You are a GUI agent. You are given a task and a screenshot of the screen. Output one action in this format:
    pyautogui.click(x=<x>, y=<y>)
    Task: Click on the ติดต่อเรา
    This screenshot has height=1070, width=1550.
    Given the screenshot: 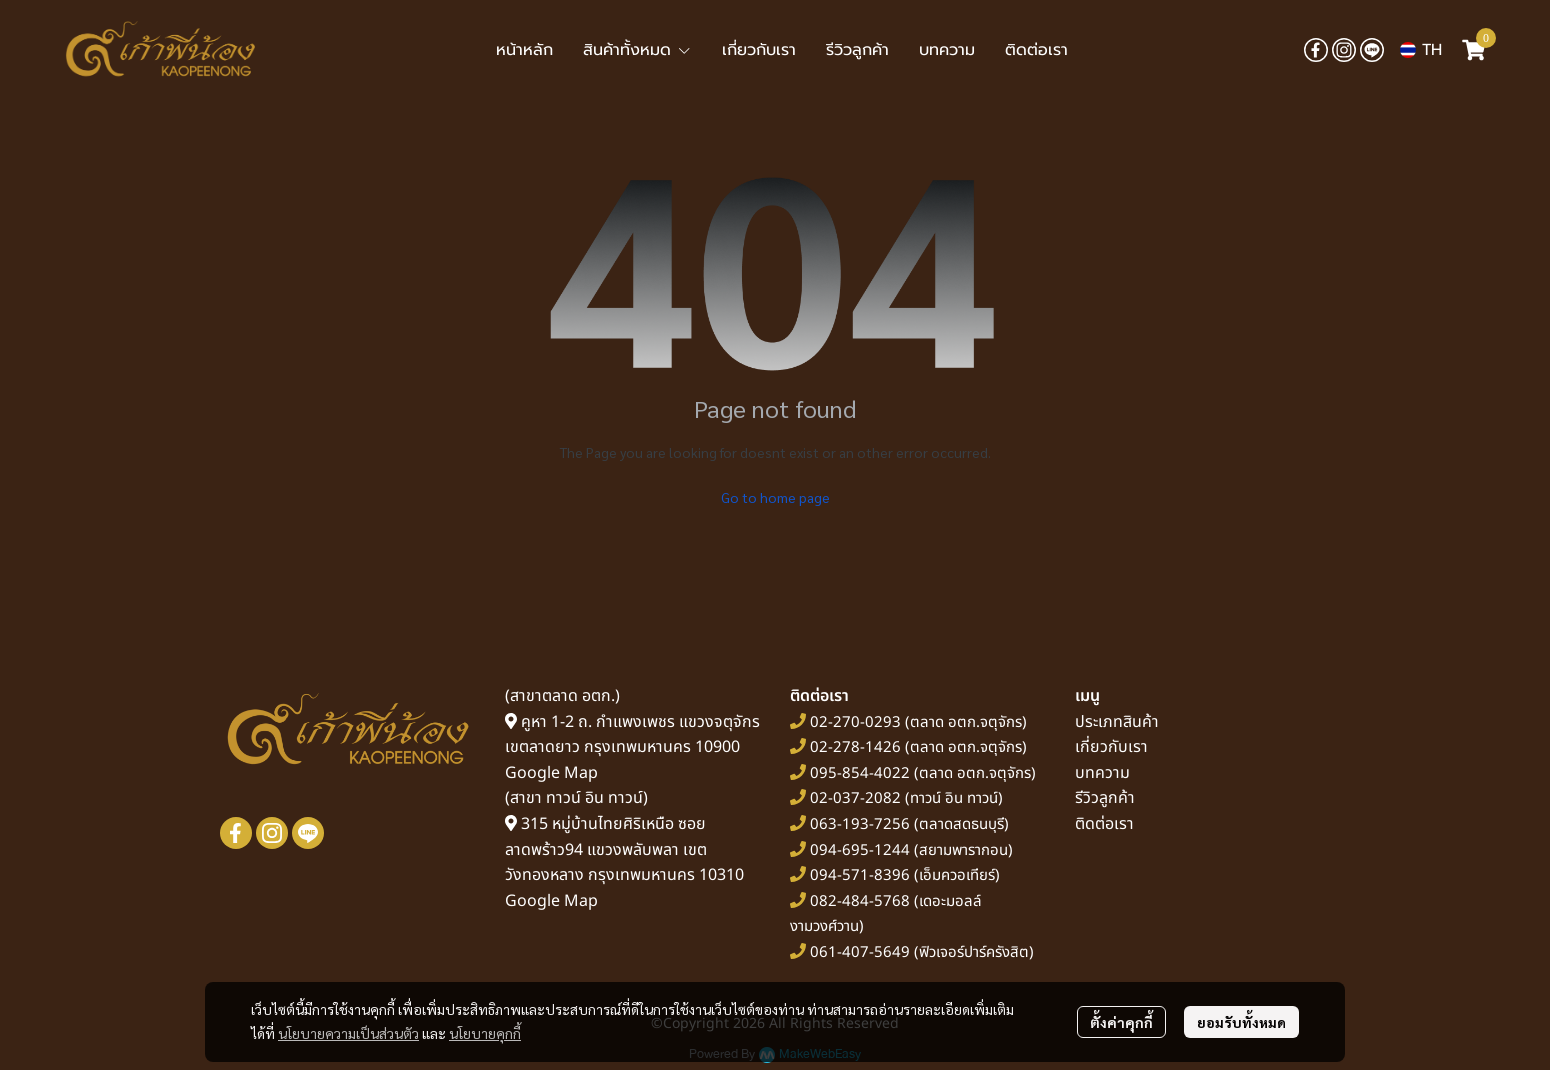 What is the action you would take?
    pyautogui.click(x=1104, y=824)
    